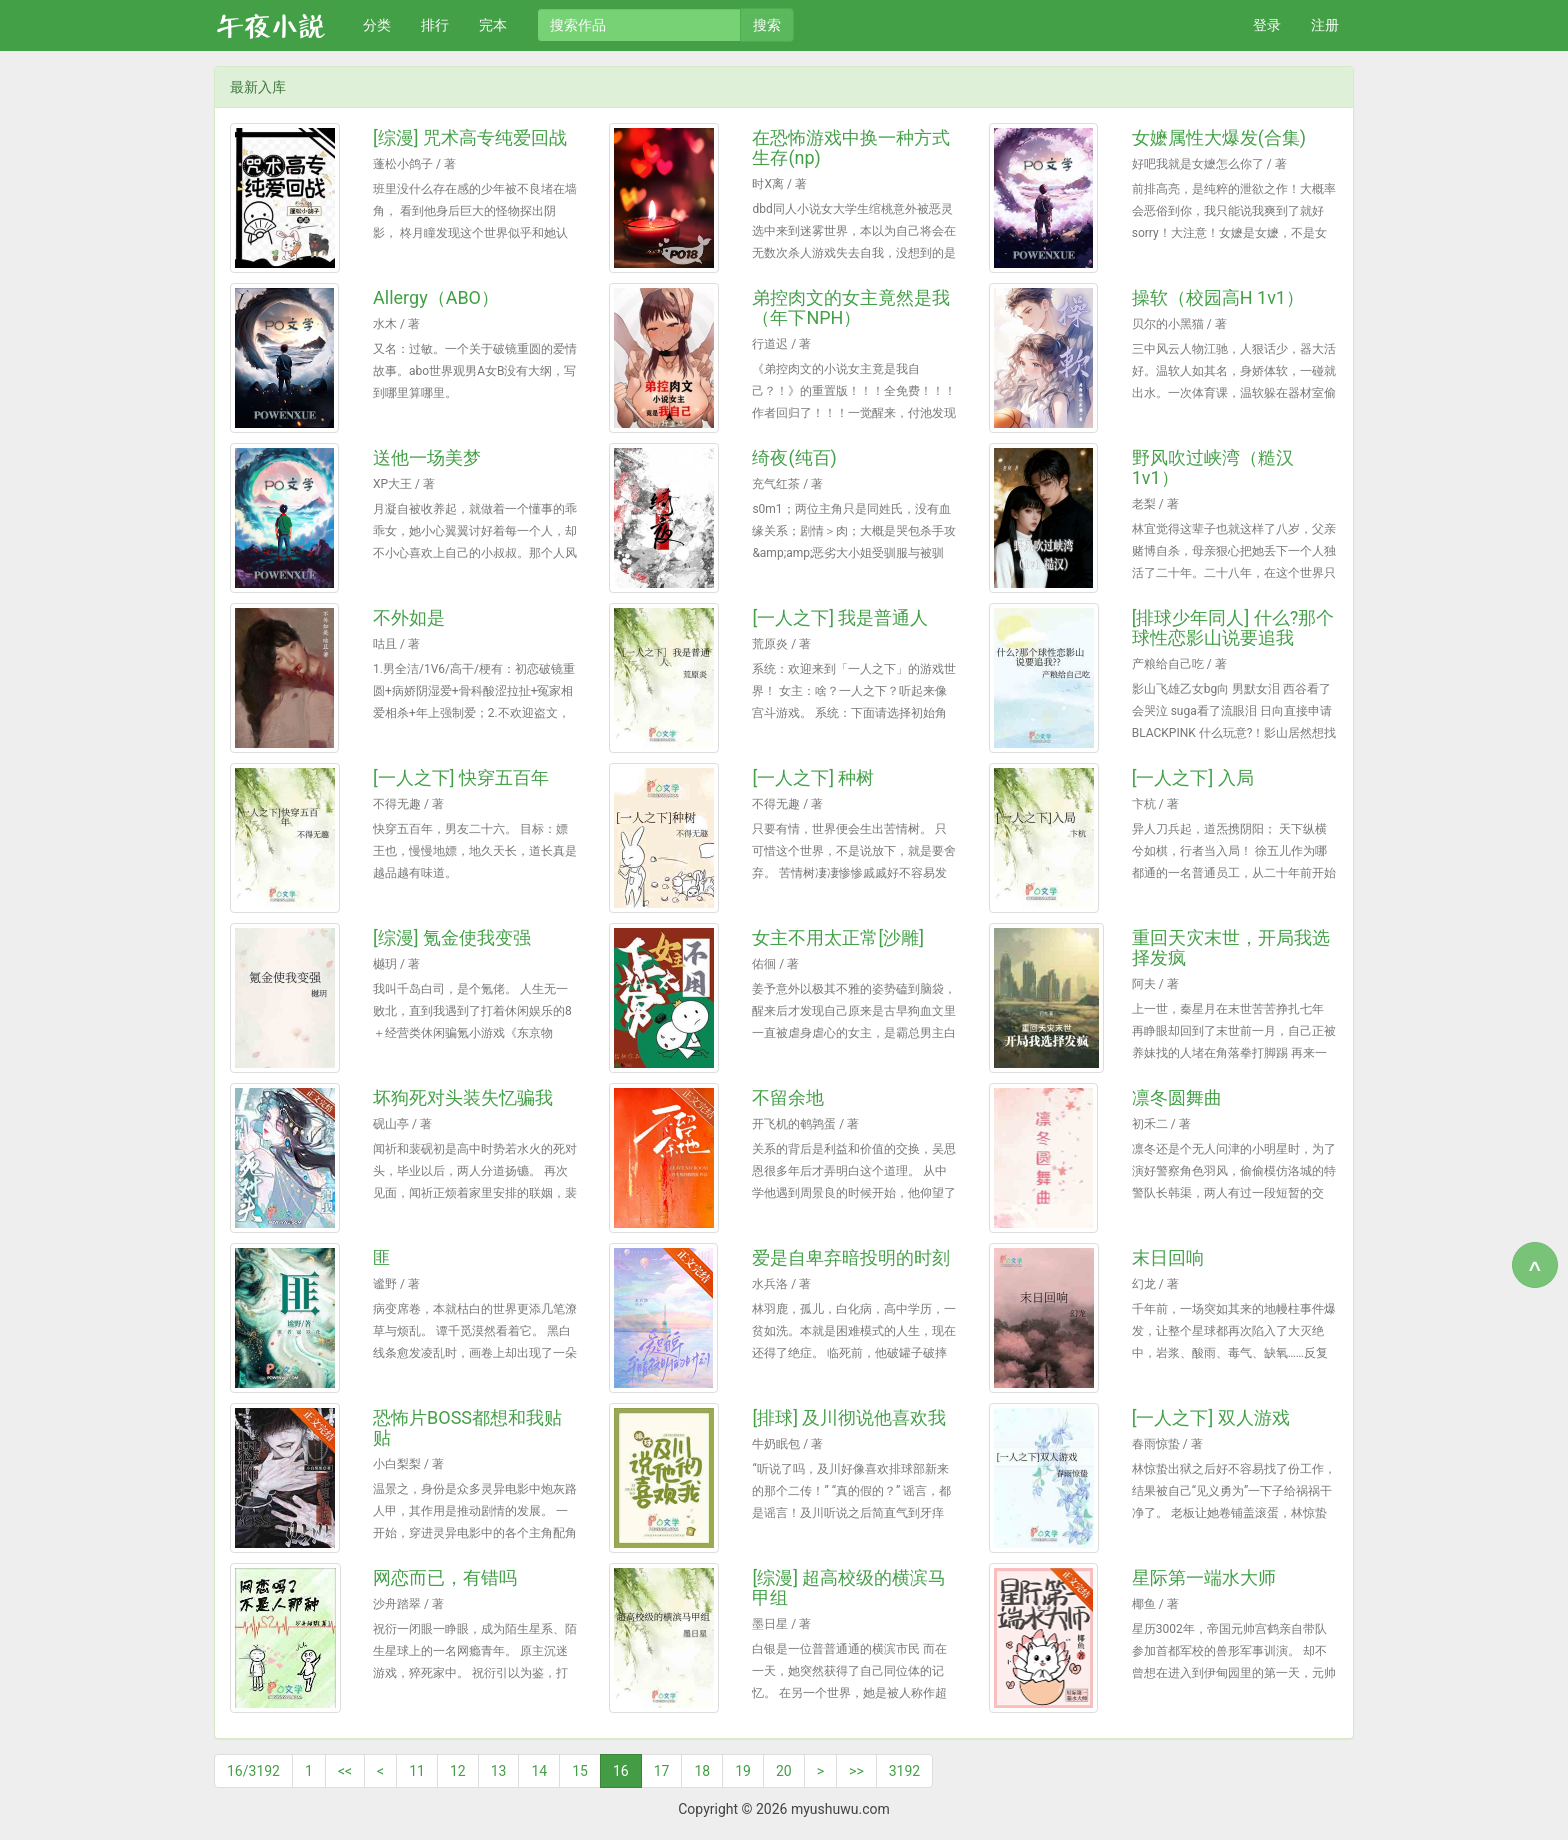  What do you see at coordinates (417, 1771) in the screenshot?
I see `11` at bounding box center [417, 1771].